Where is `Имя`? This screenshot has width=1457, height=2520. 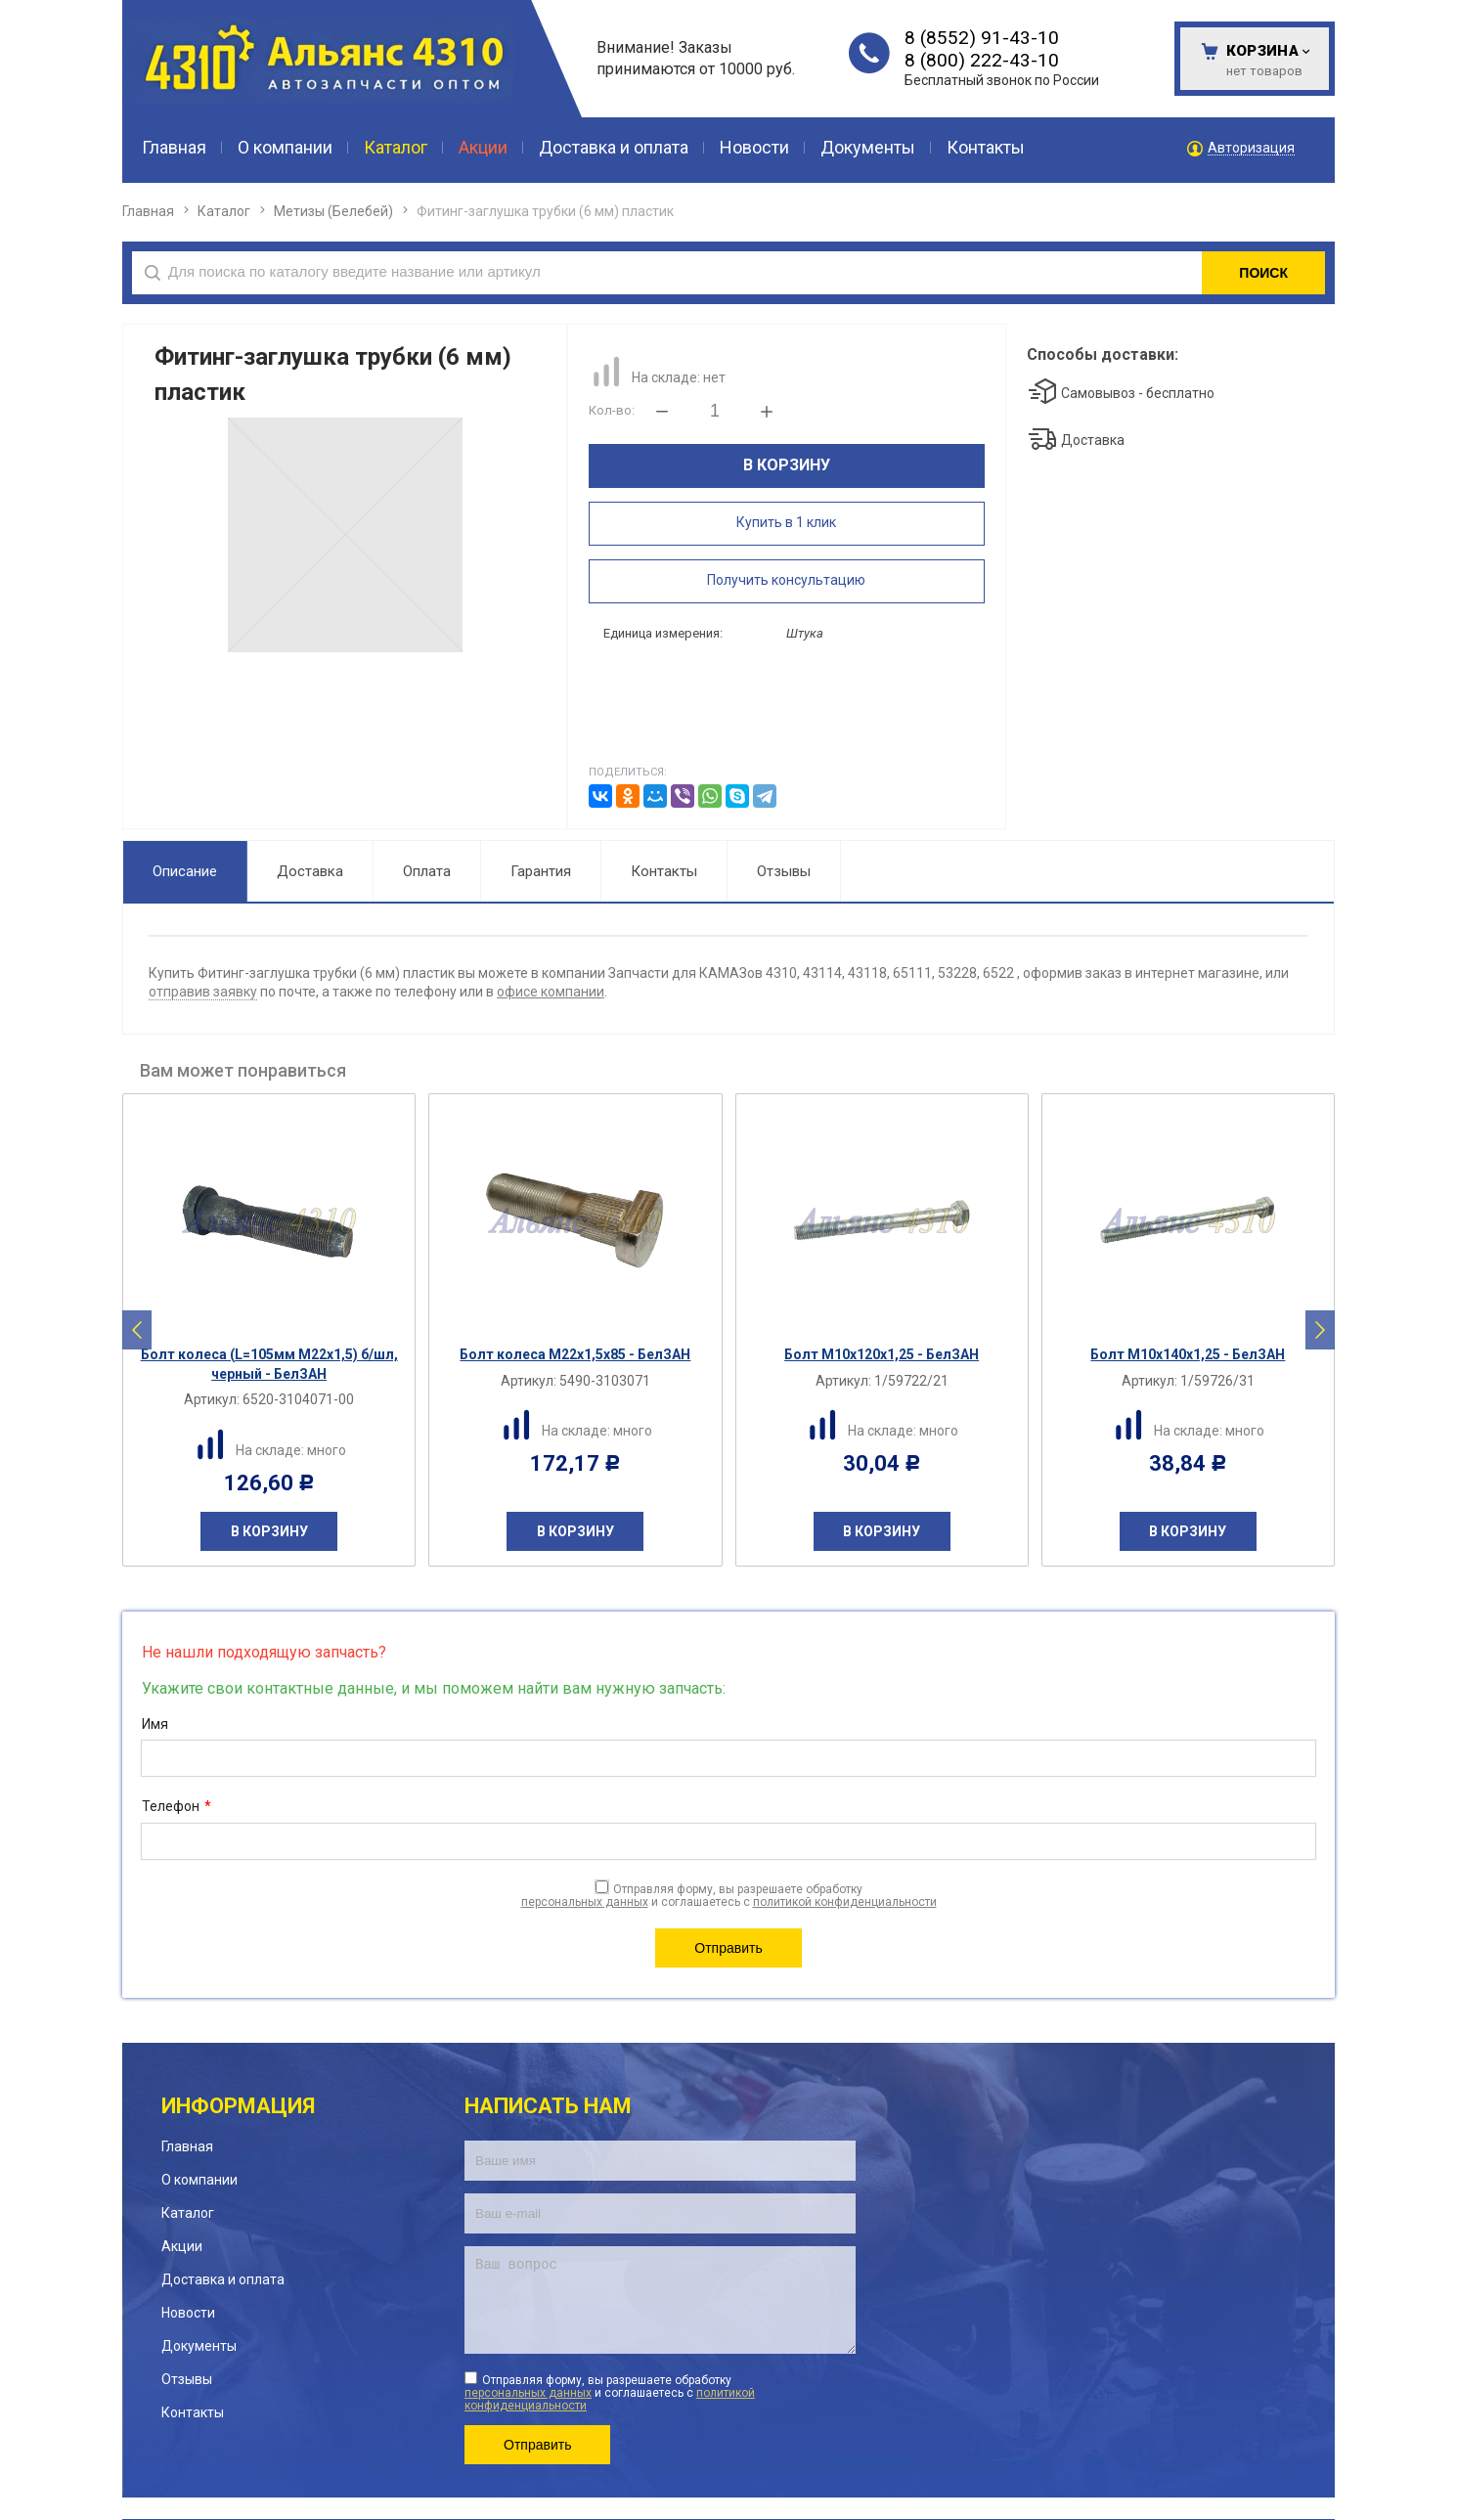
Имя is located at coordinates (155, 1658).